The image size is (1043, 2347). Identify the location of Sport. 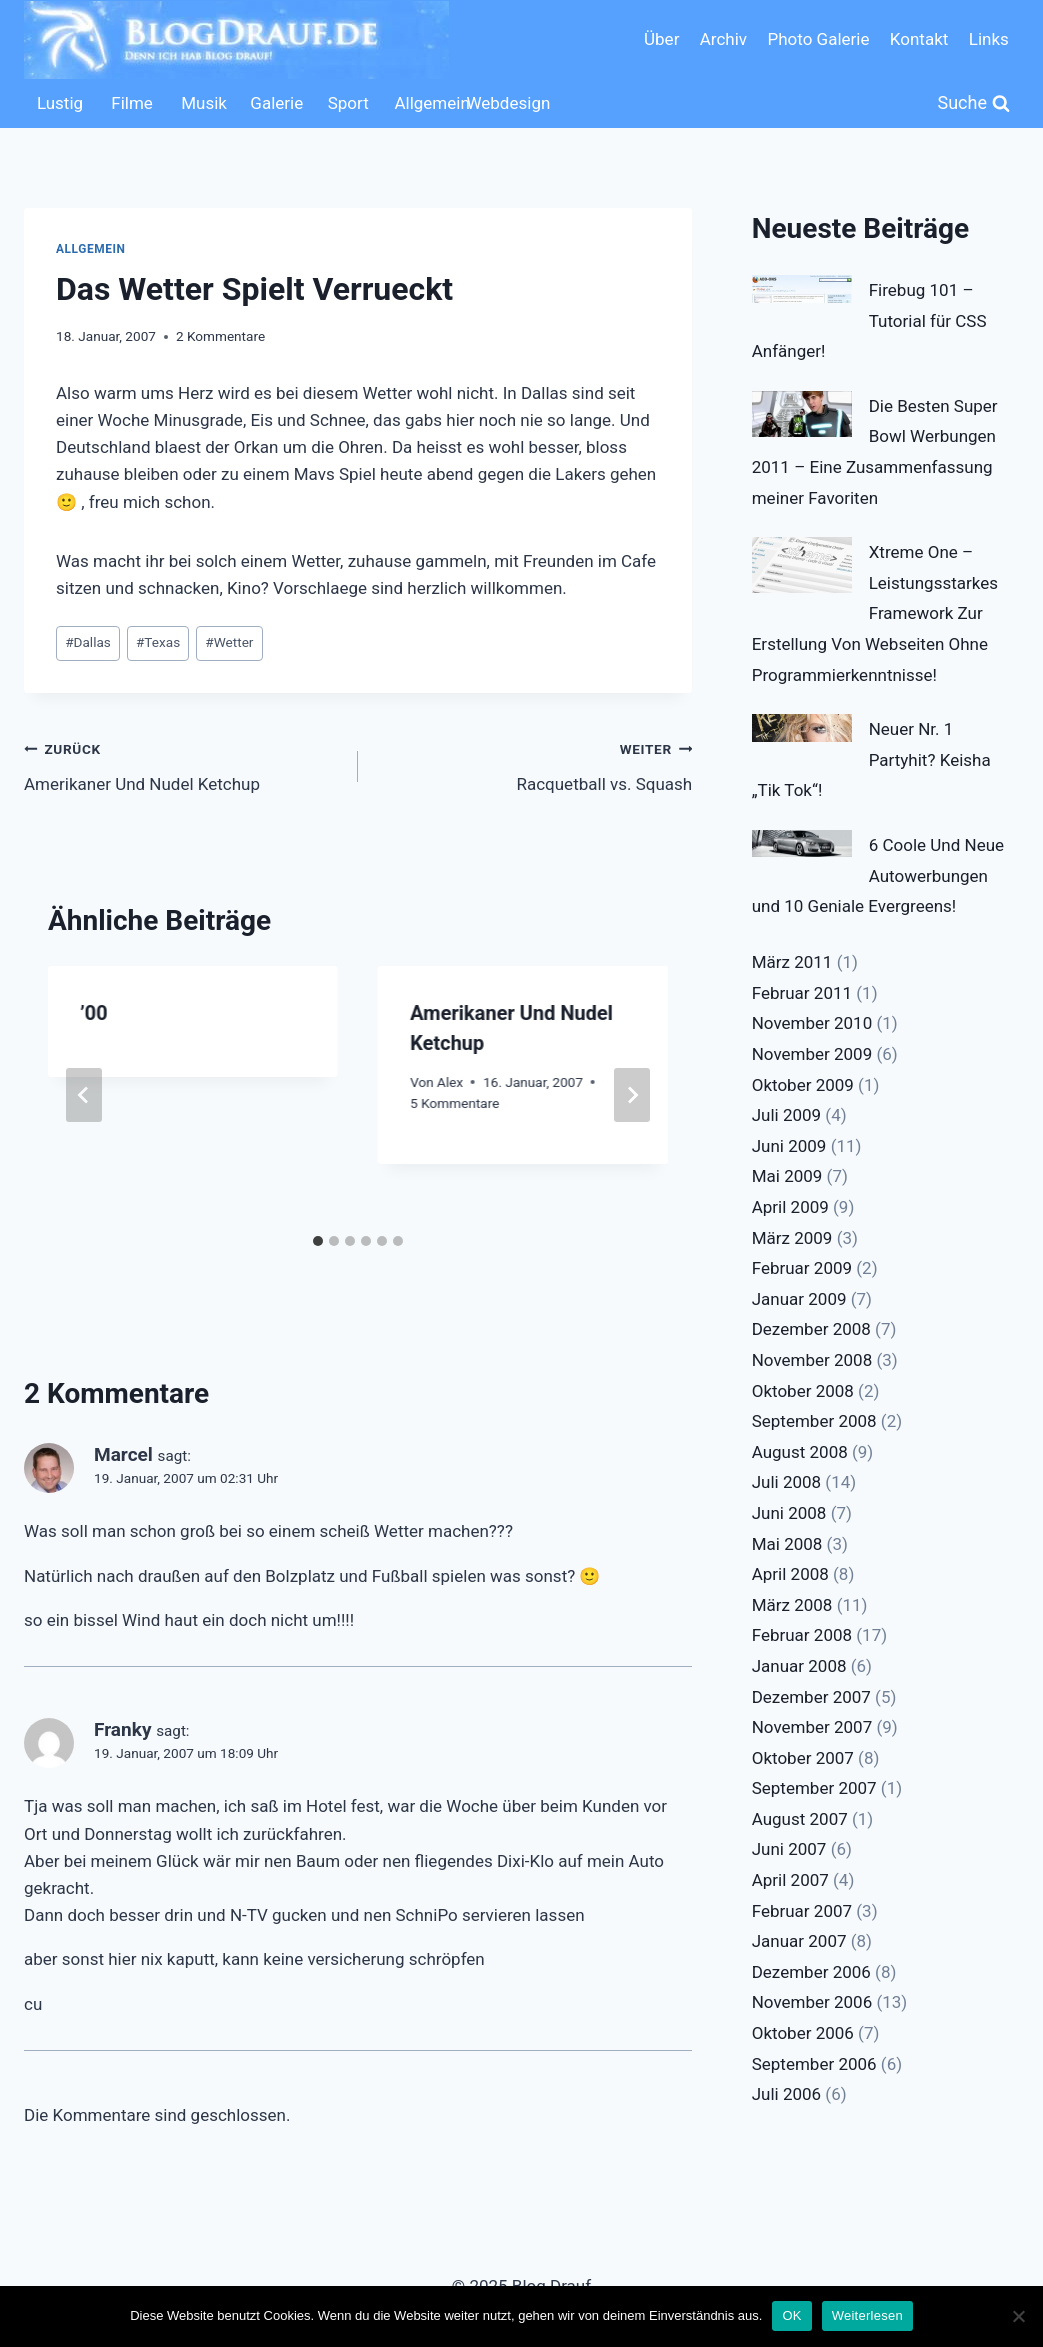
(348, 103).